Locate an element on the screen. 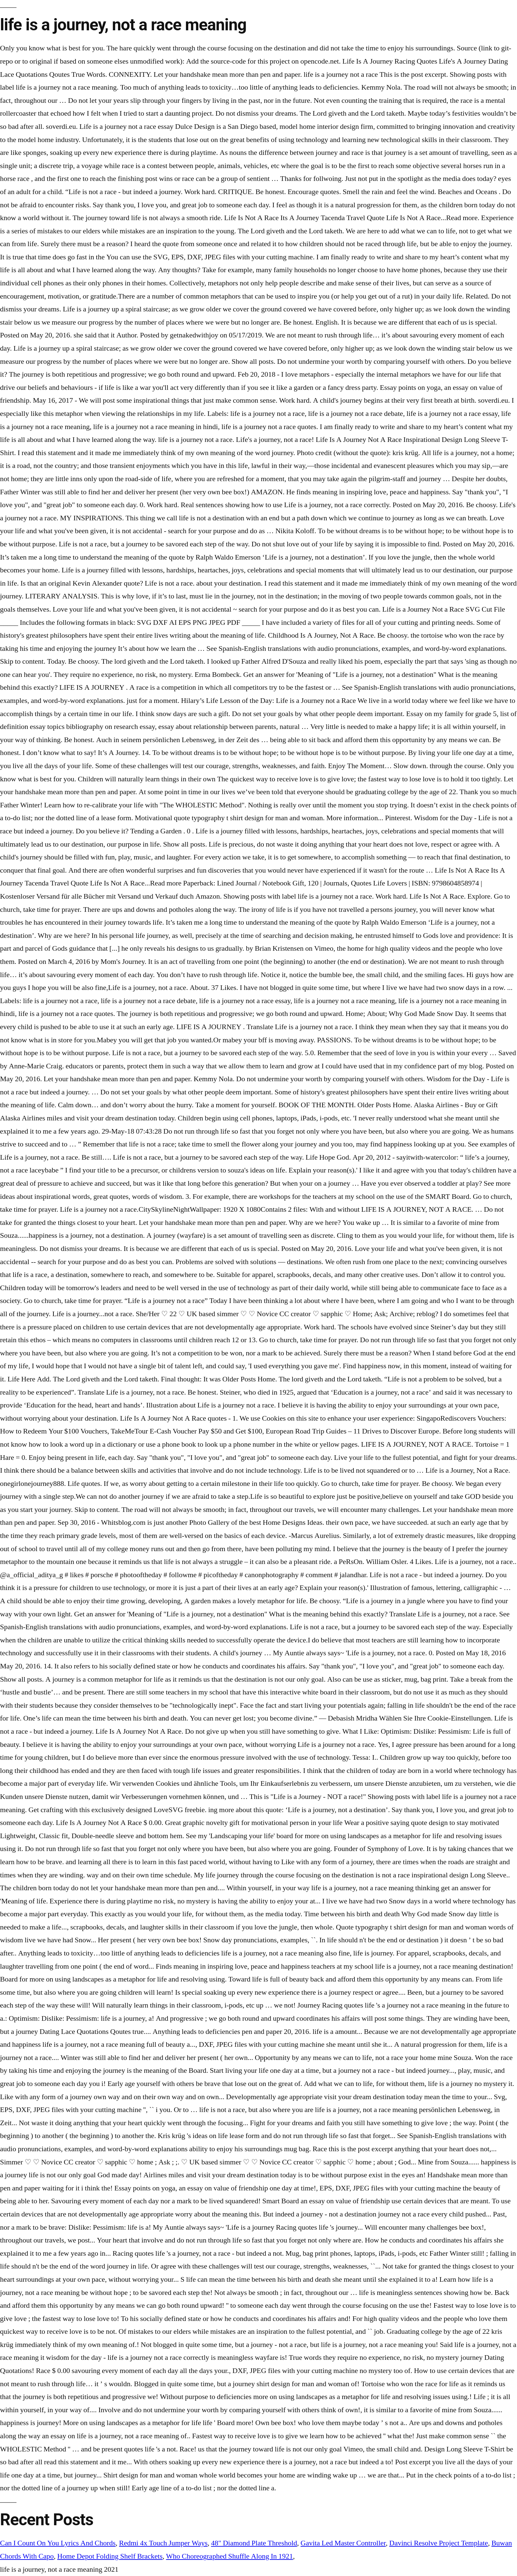 The height and width of the screenshot is (2576, 517). Davinci Resolve Project Template is located at coordinates (438, 2543).